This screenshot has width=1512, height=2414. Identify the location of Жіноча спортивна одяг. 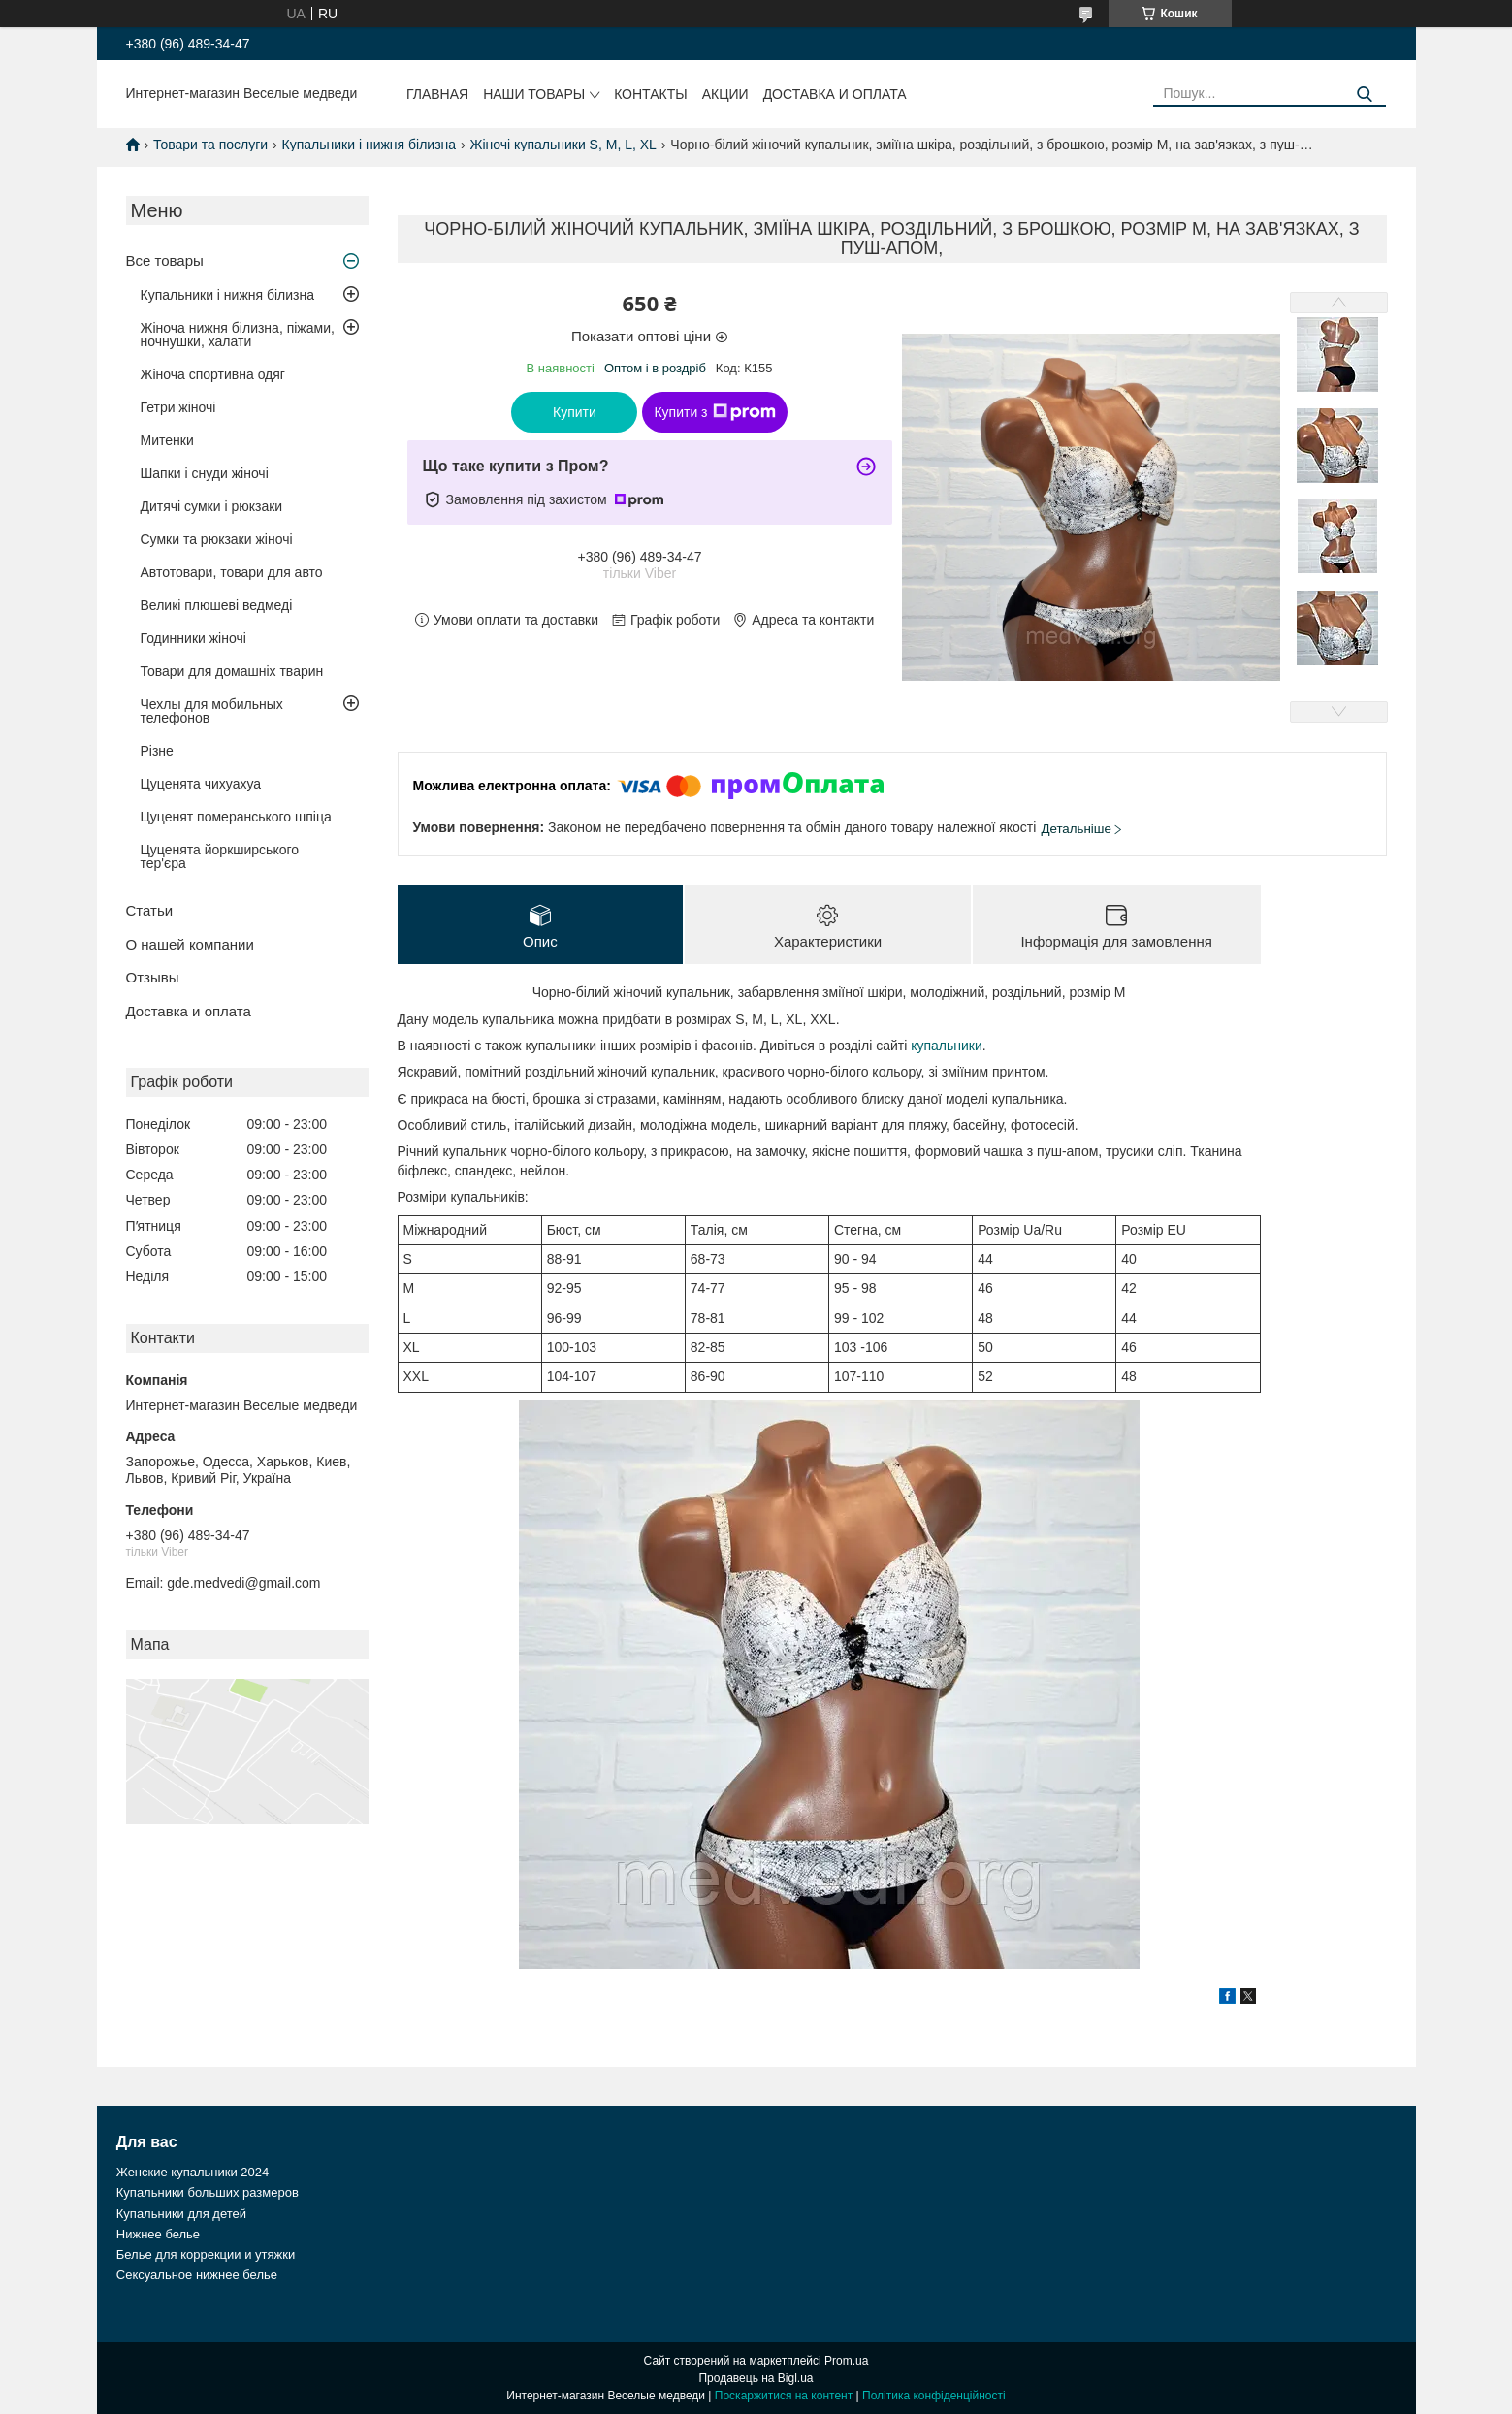
(213, 374).